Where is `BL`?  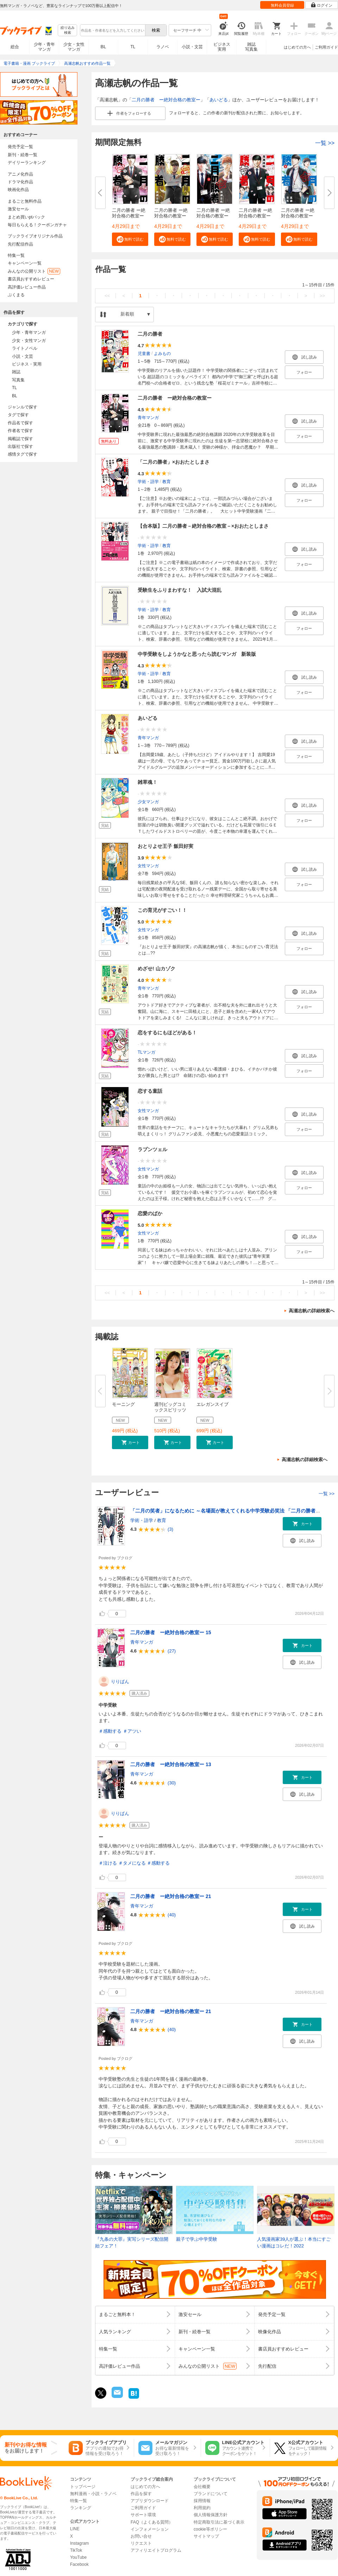 BL is located at coordinates (103, 46).